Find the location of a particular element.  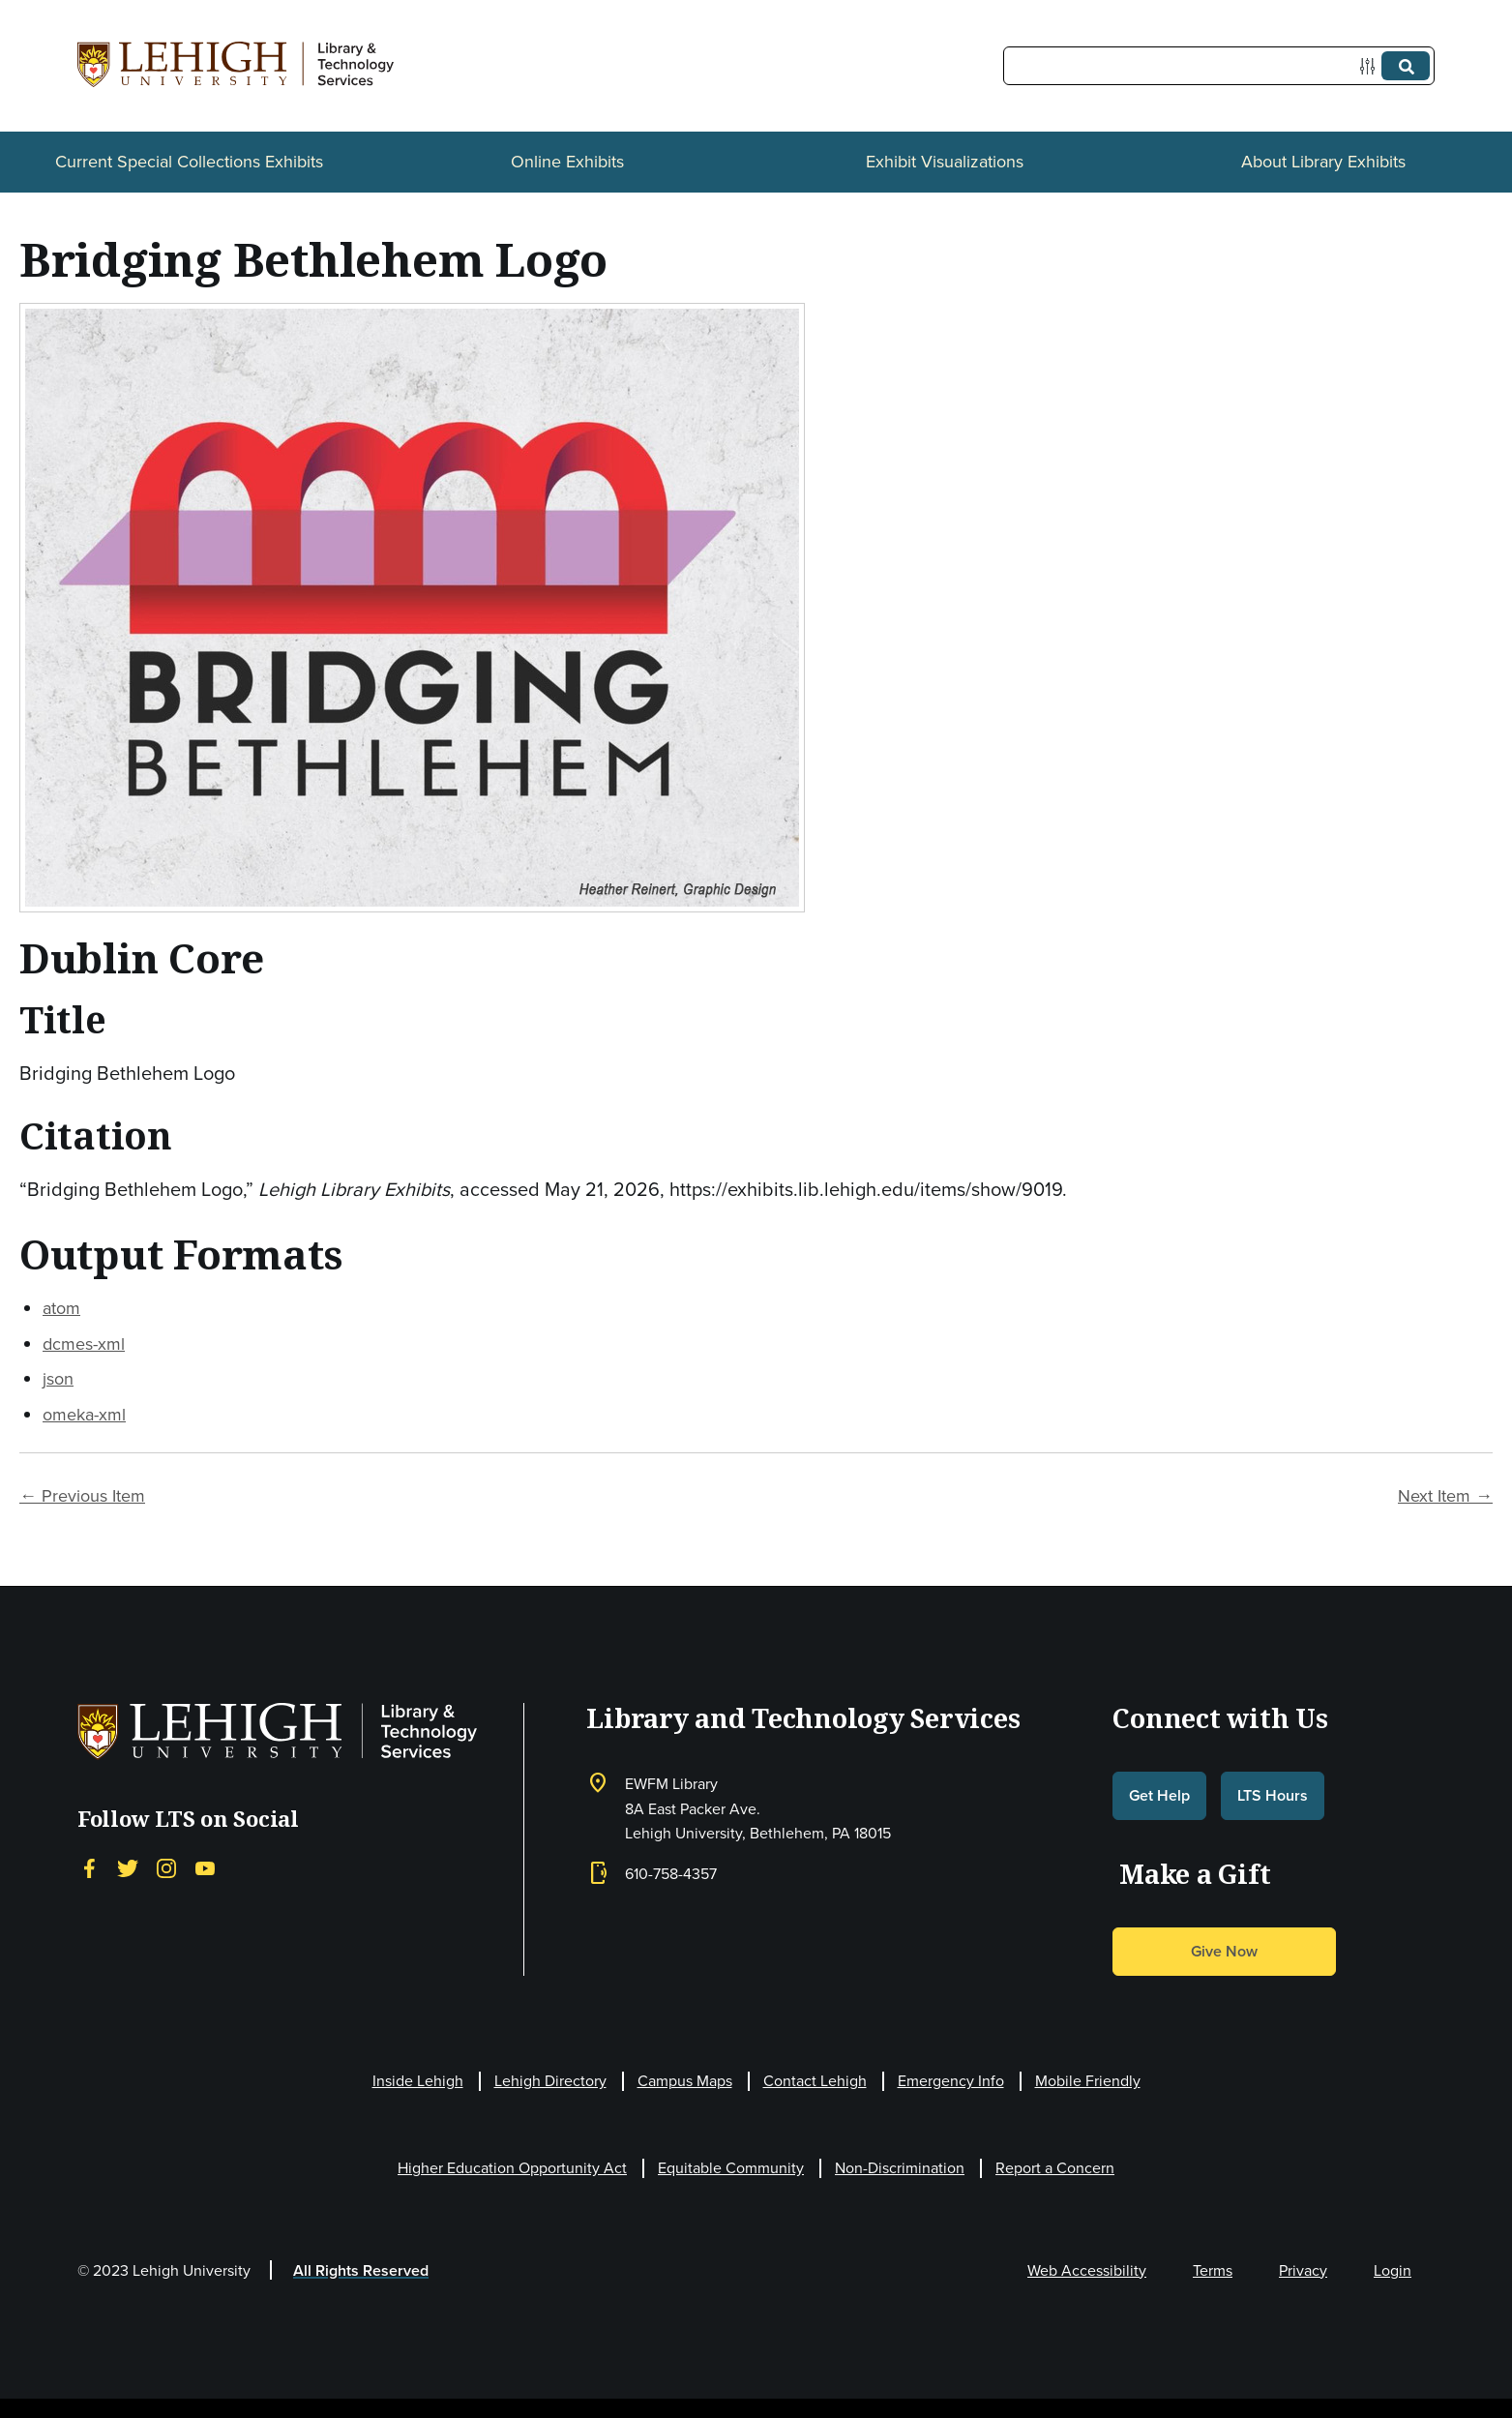

About Library Exhibits is located at coordinates (1323, 161).